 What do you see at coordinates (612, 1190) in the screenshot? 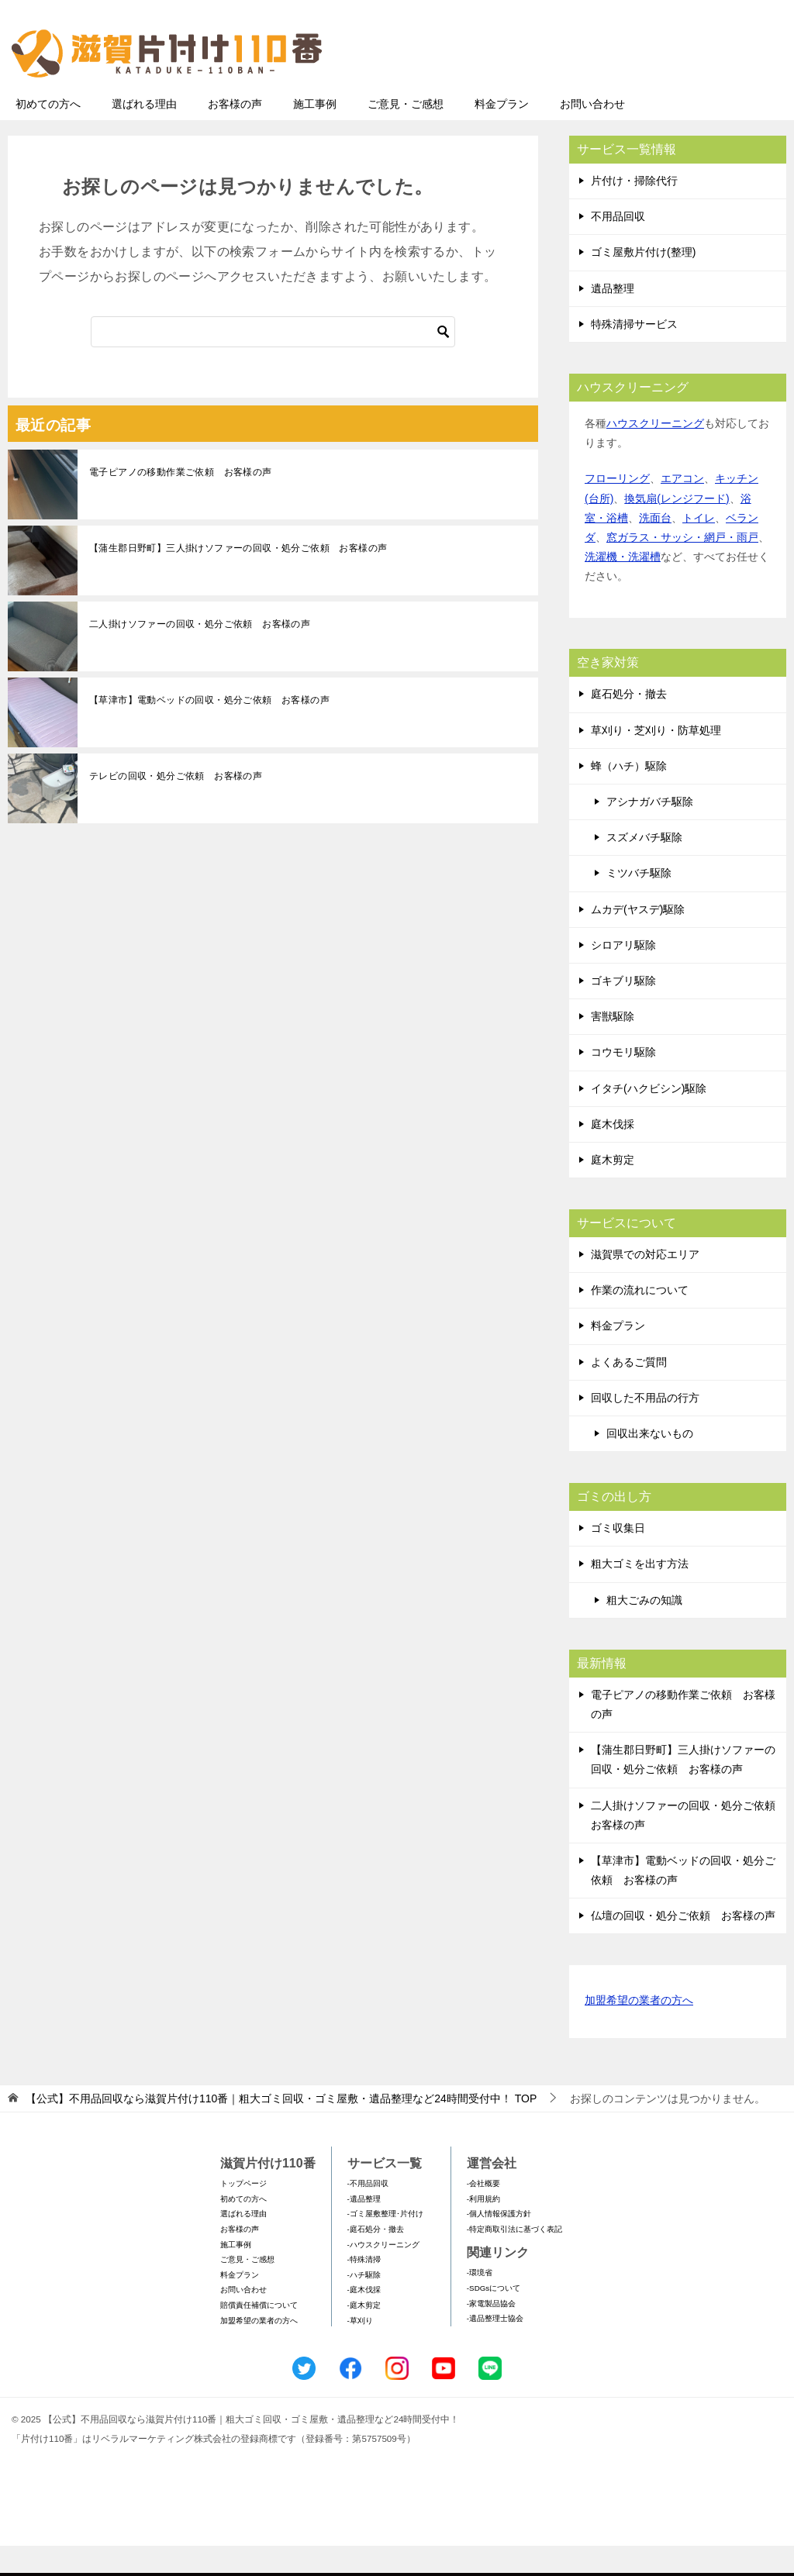
I see `庭木剪定` at bounding box center [612, 1190].